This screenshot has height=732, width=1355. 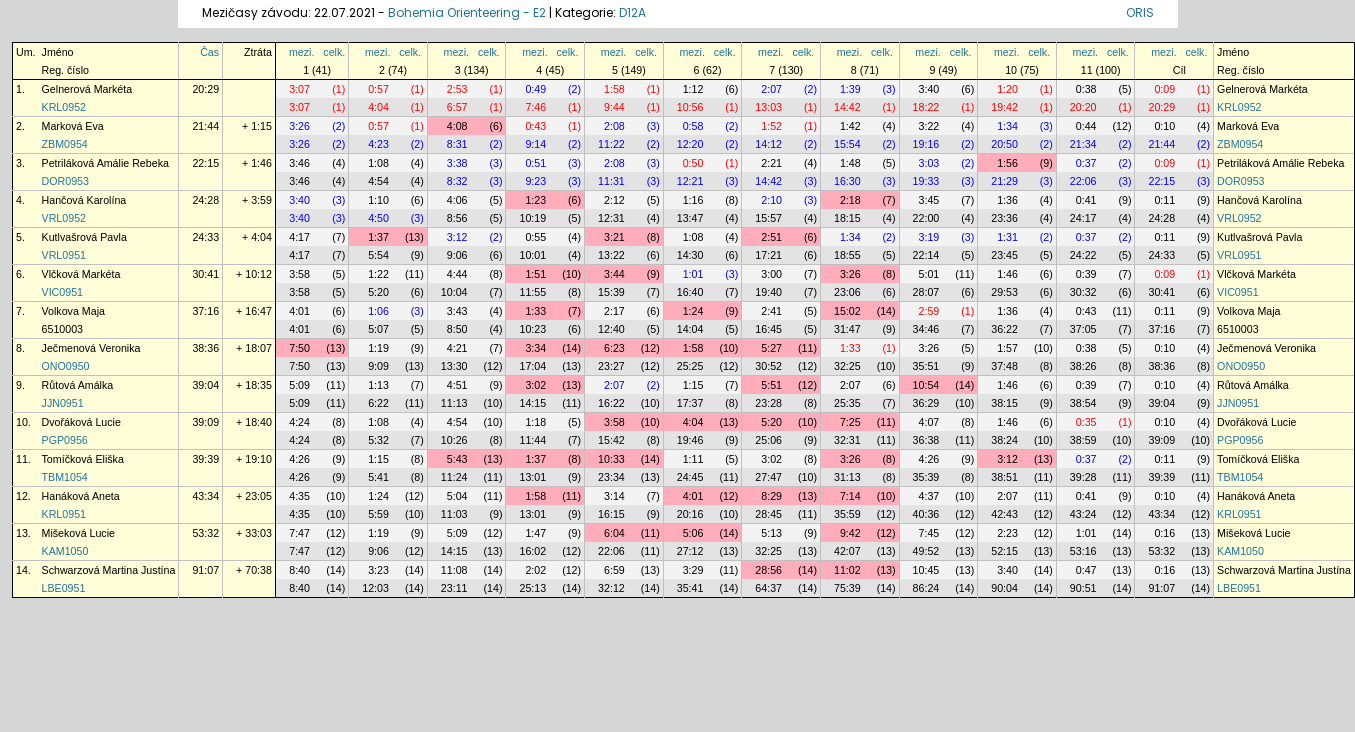 What do you see at coordinates (84, 237) in the screenshot?
I see `Kutlvašrová Pavla` at bounding box center [84, 237].